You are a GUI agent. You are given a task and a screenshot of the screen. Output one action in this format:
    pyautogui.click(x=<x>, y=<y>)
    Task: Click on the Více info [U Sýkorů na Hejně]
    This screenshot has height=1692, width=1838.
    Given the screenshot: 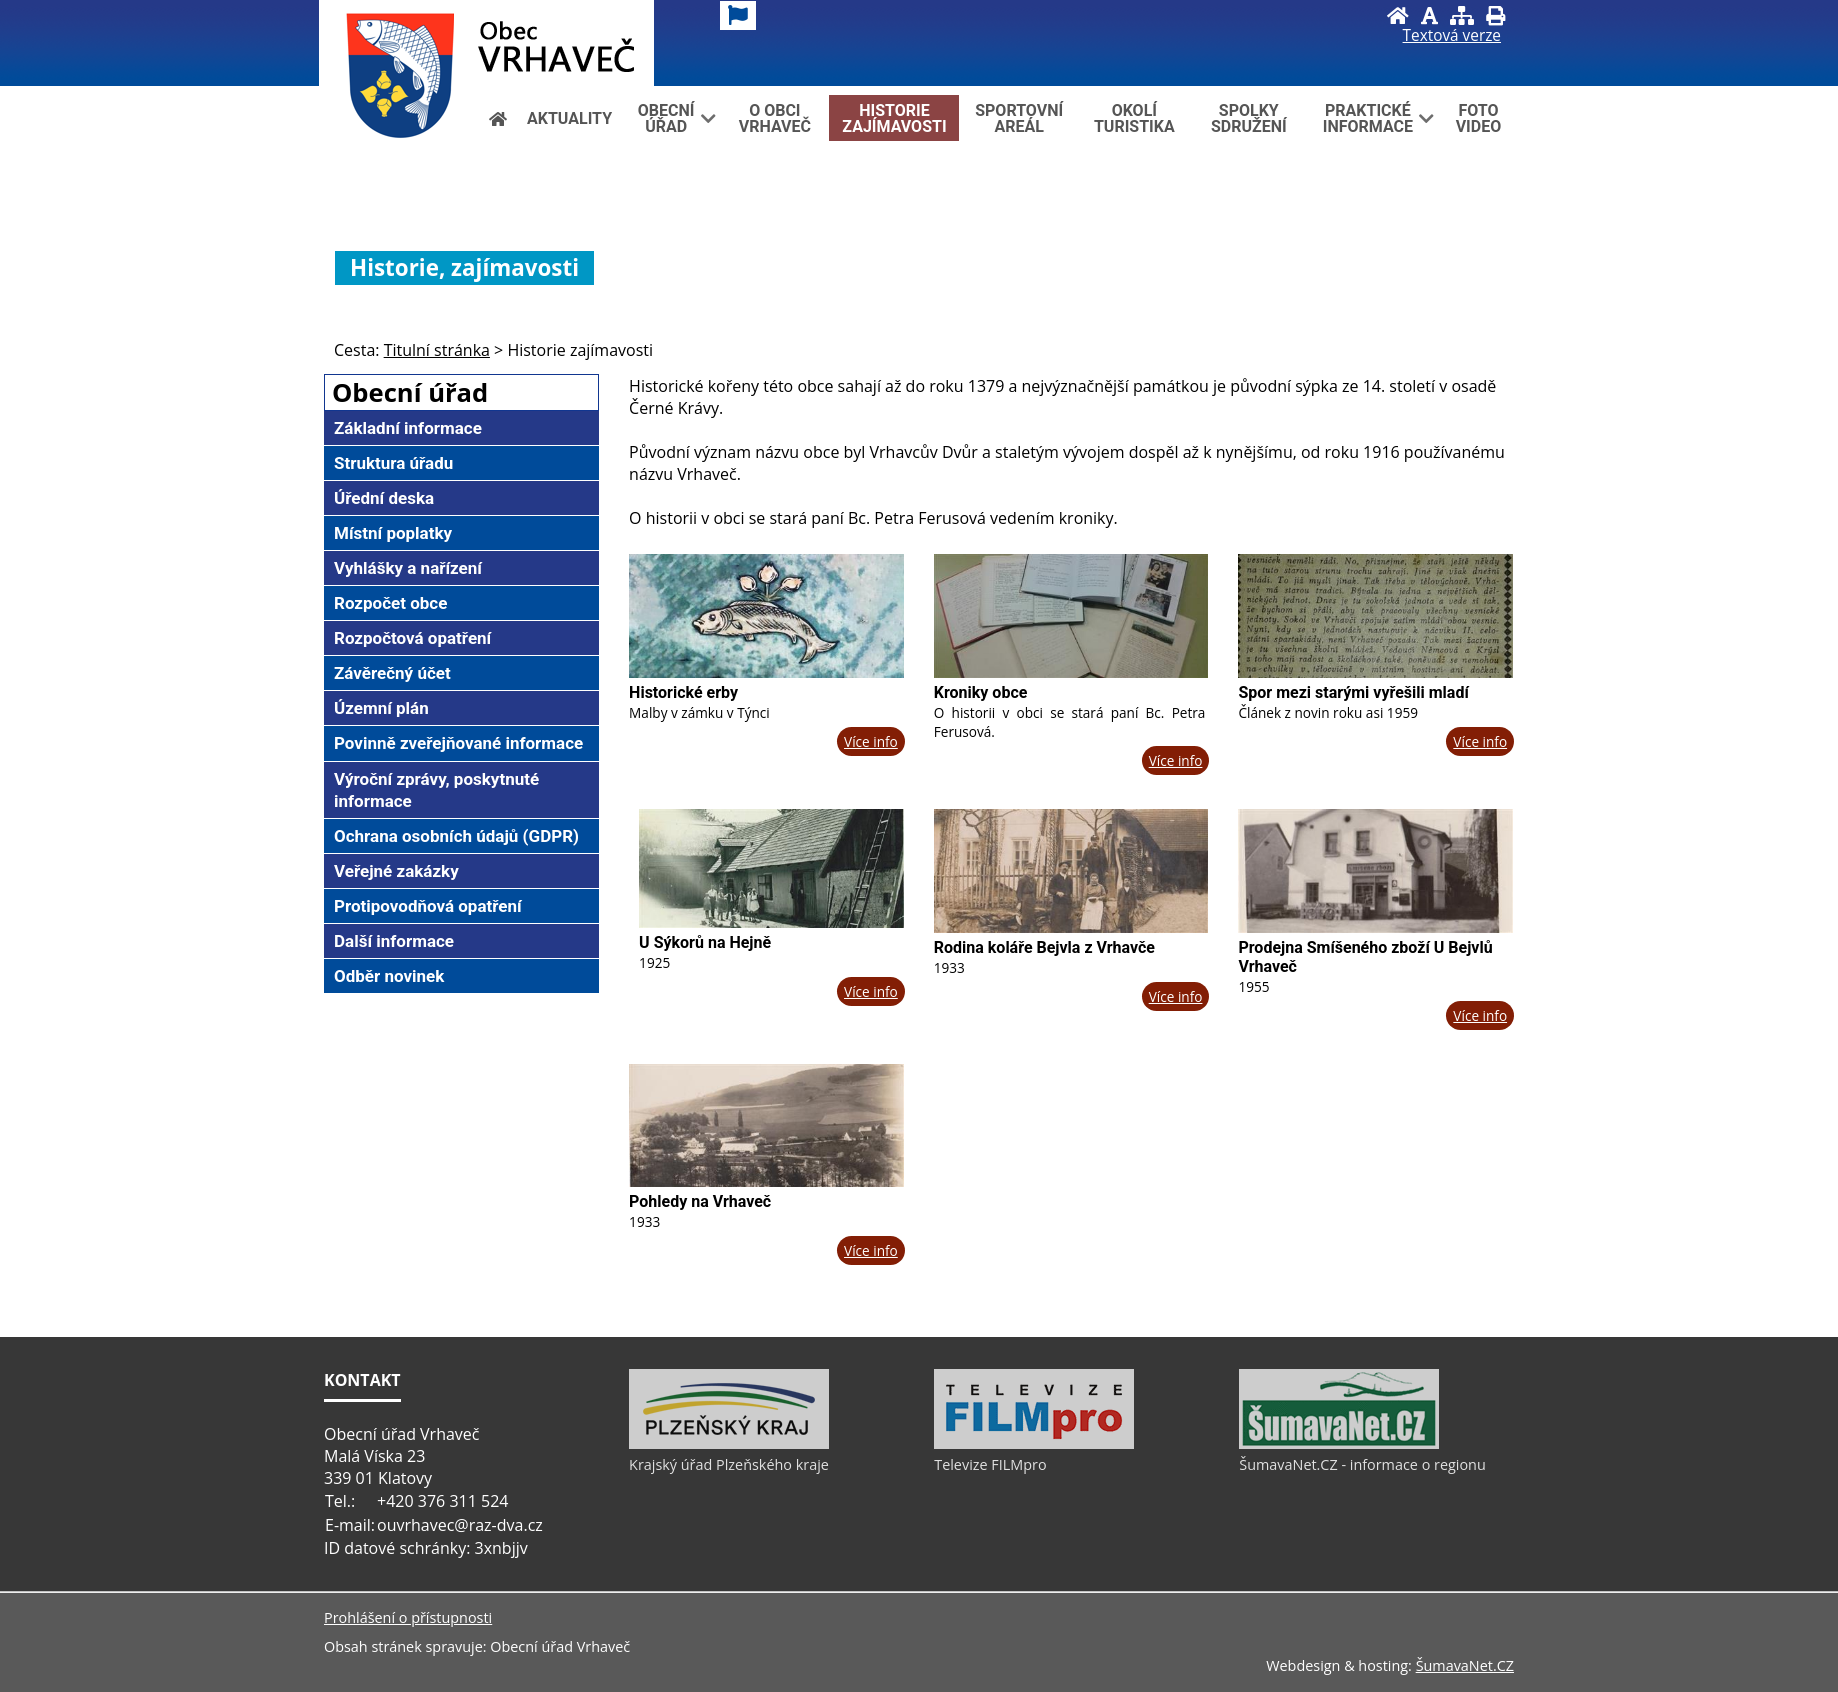 What is the action you would take?
    pyautogui.click(x=871, y=991)
    